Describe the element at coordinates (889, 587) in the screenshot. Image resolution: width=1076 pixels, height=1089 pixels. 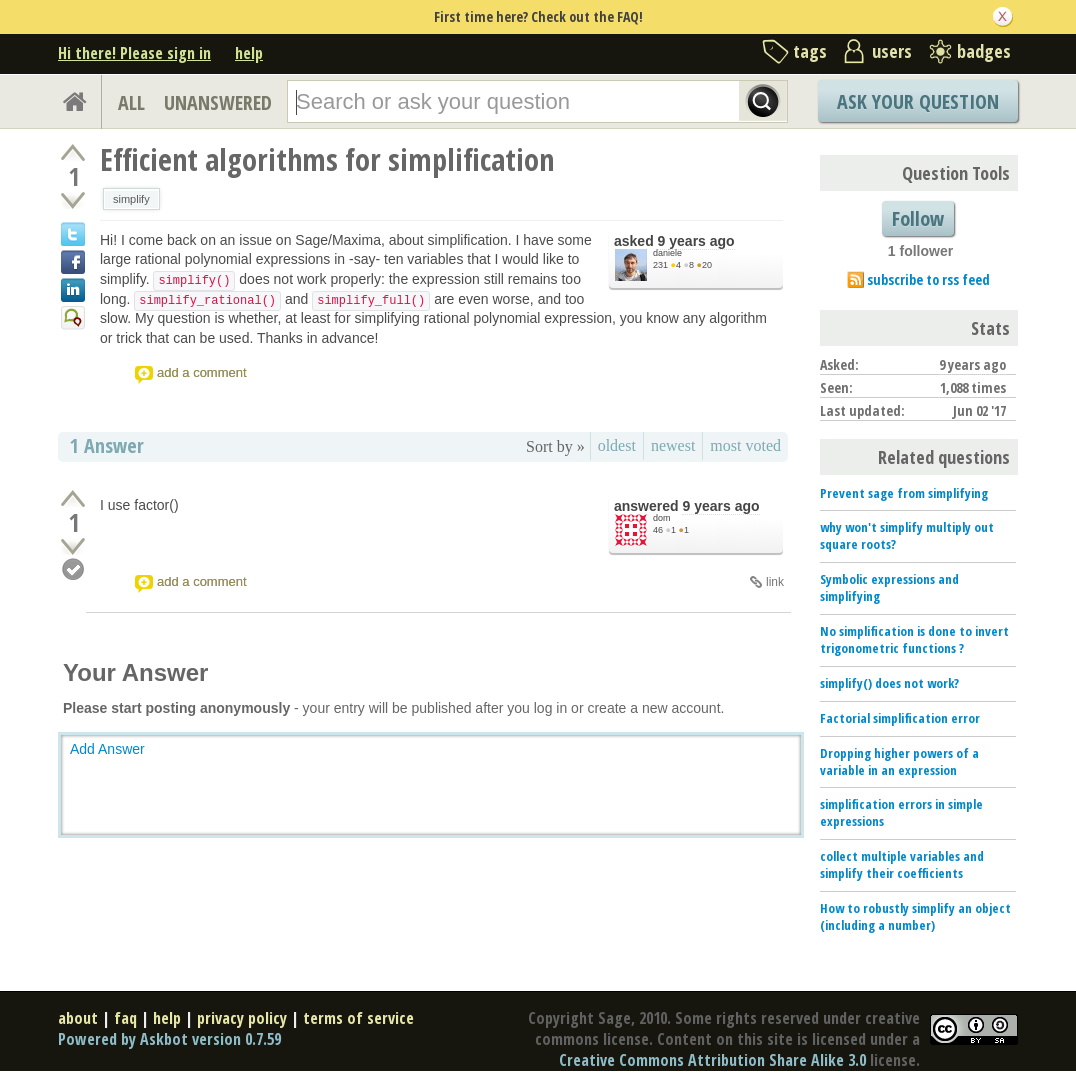
I see `Symbolic expressions and simplifying` at that location.